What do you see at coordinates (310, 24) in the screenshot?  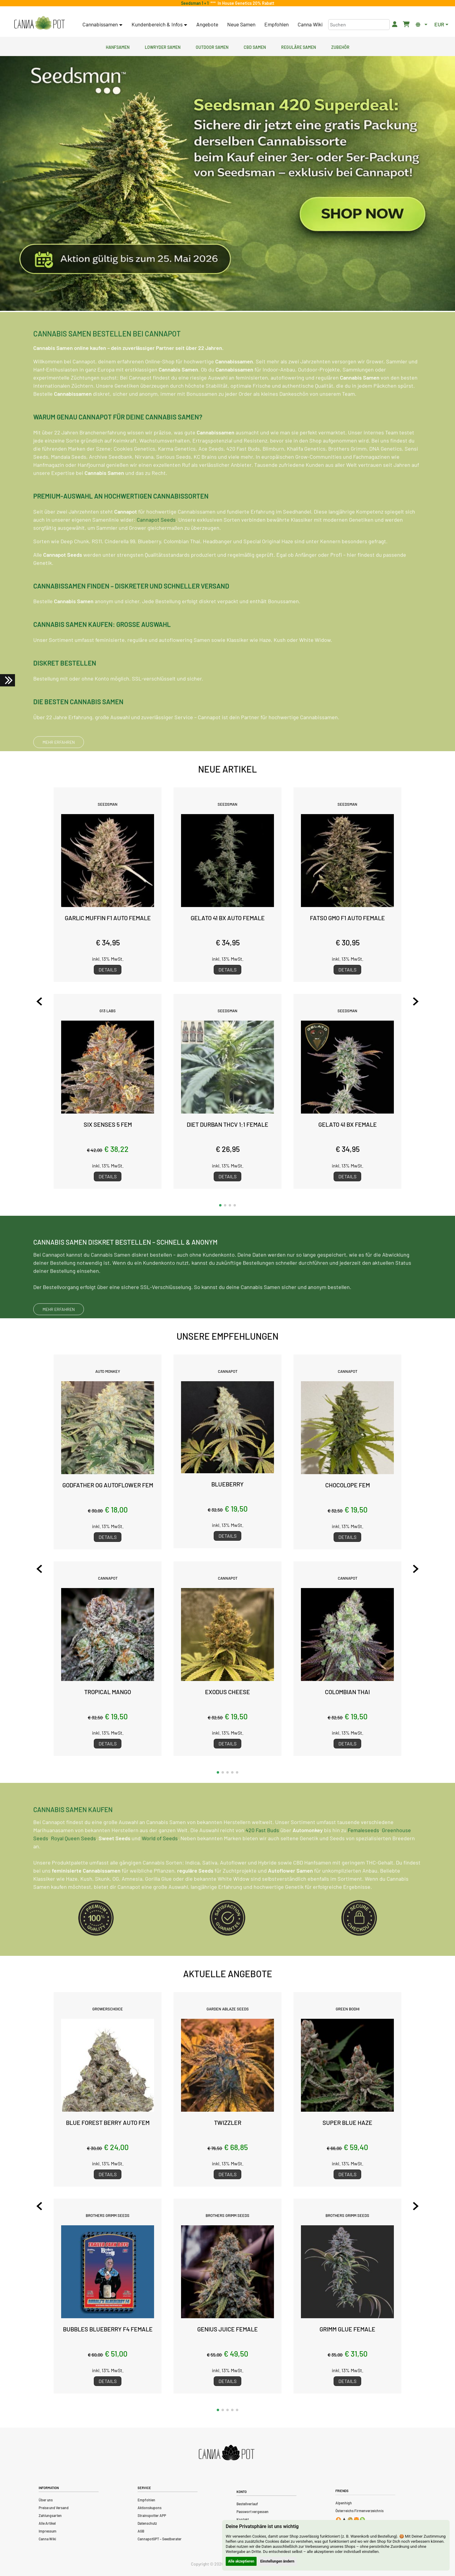 I see `Canna Wiki` at bounding box center [310, 24].